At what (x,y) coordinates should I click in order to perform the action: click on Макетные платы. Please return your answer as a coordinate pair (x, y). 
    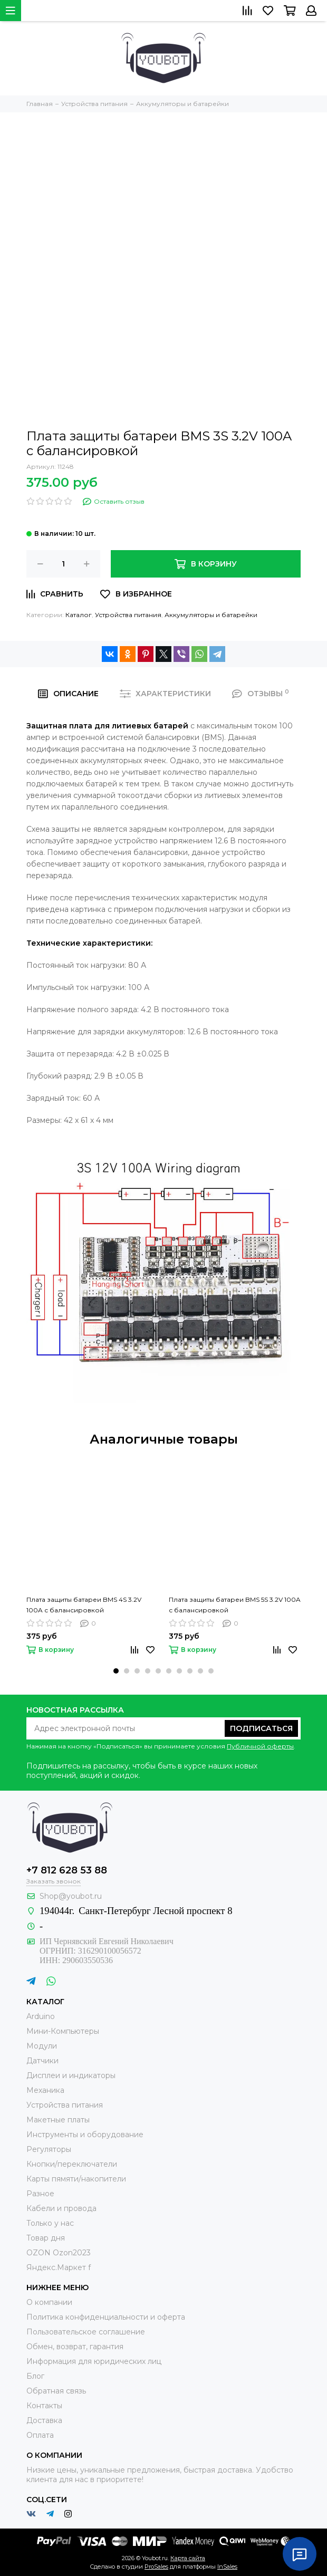
    Looking at the image, I should click on (58, 2120).